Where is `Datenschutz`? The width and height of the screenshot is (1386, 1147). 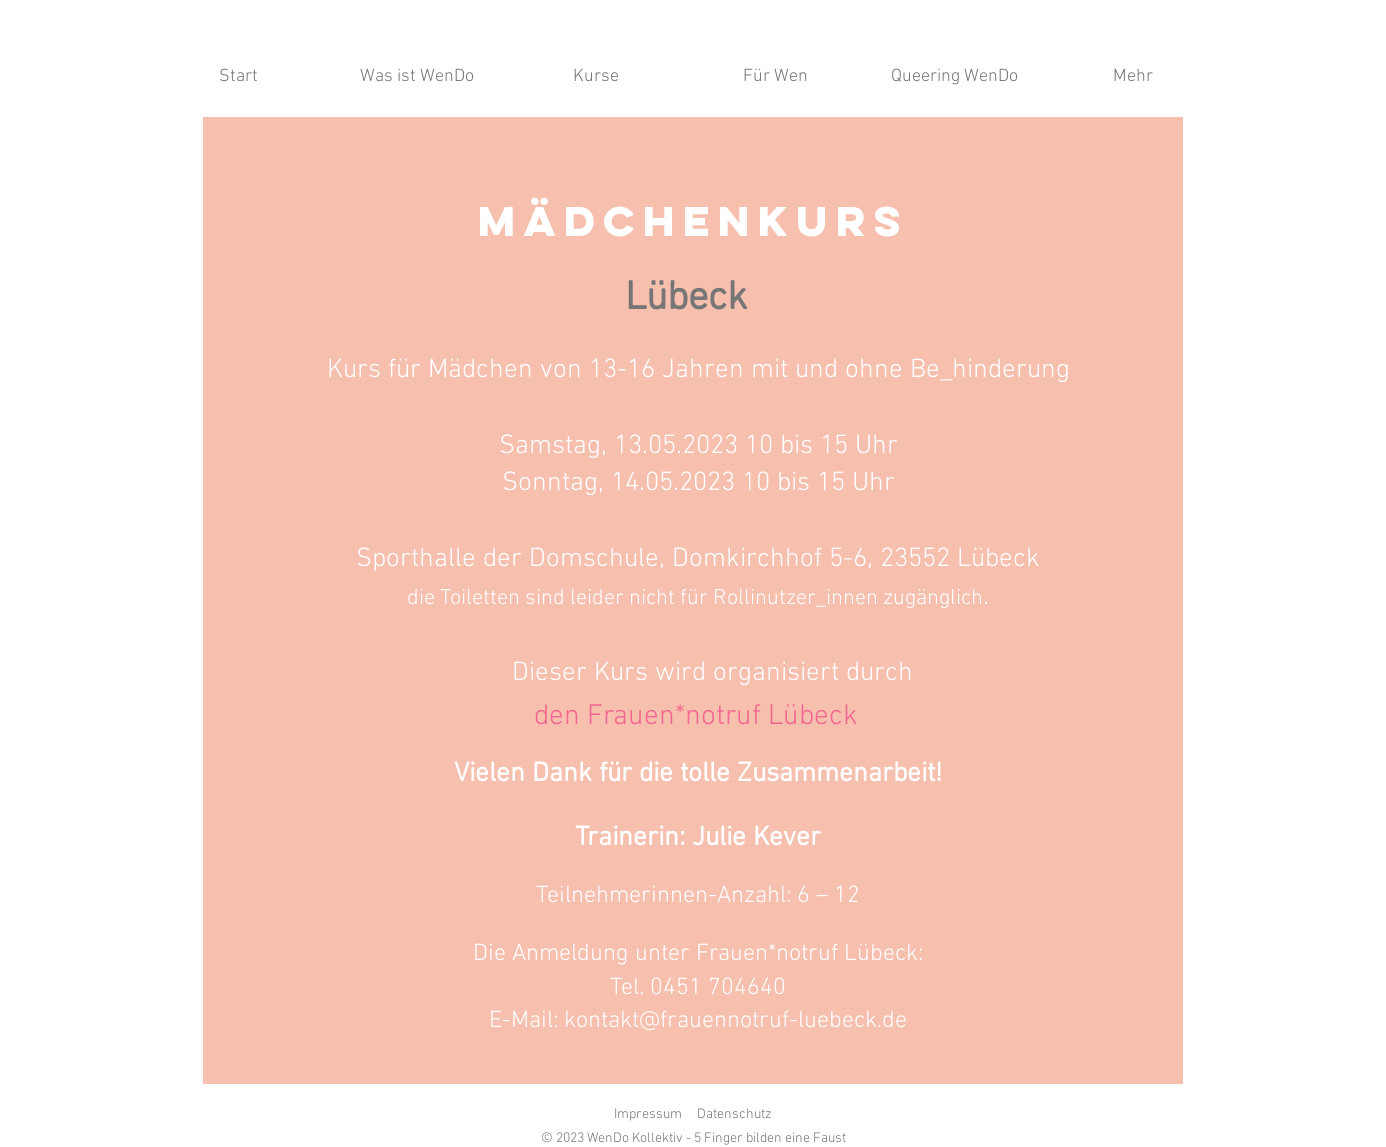 Datenschutz is located at coordinates (734, 1114).